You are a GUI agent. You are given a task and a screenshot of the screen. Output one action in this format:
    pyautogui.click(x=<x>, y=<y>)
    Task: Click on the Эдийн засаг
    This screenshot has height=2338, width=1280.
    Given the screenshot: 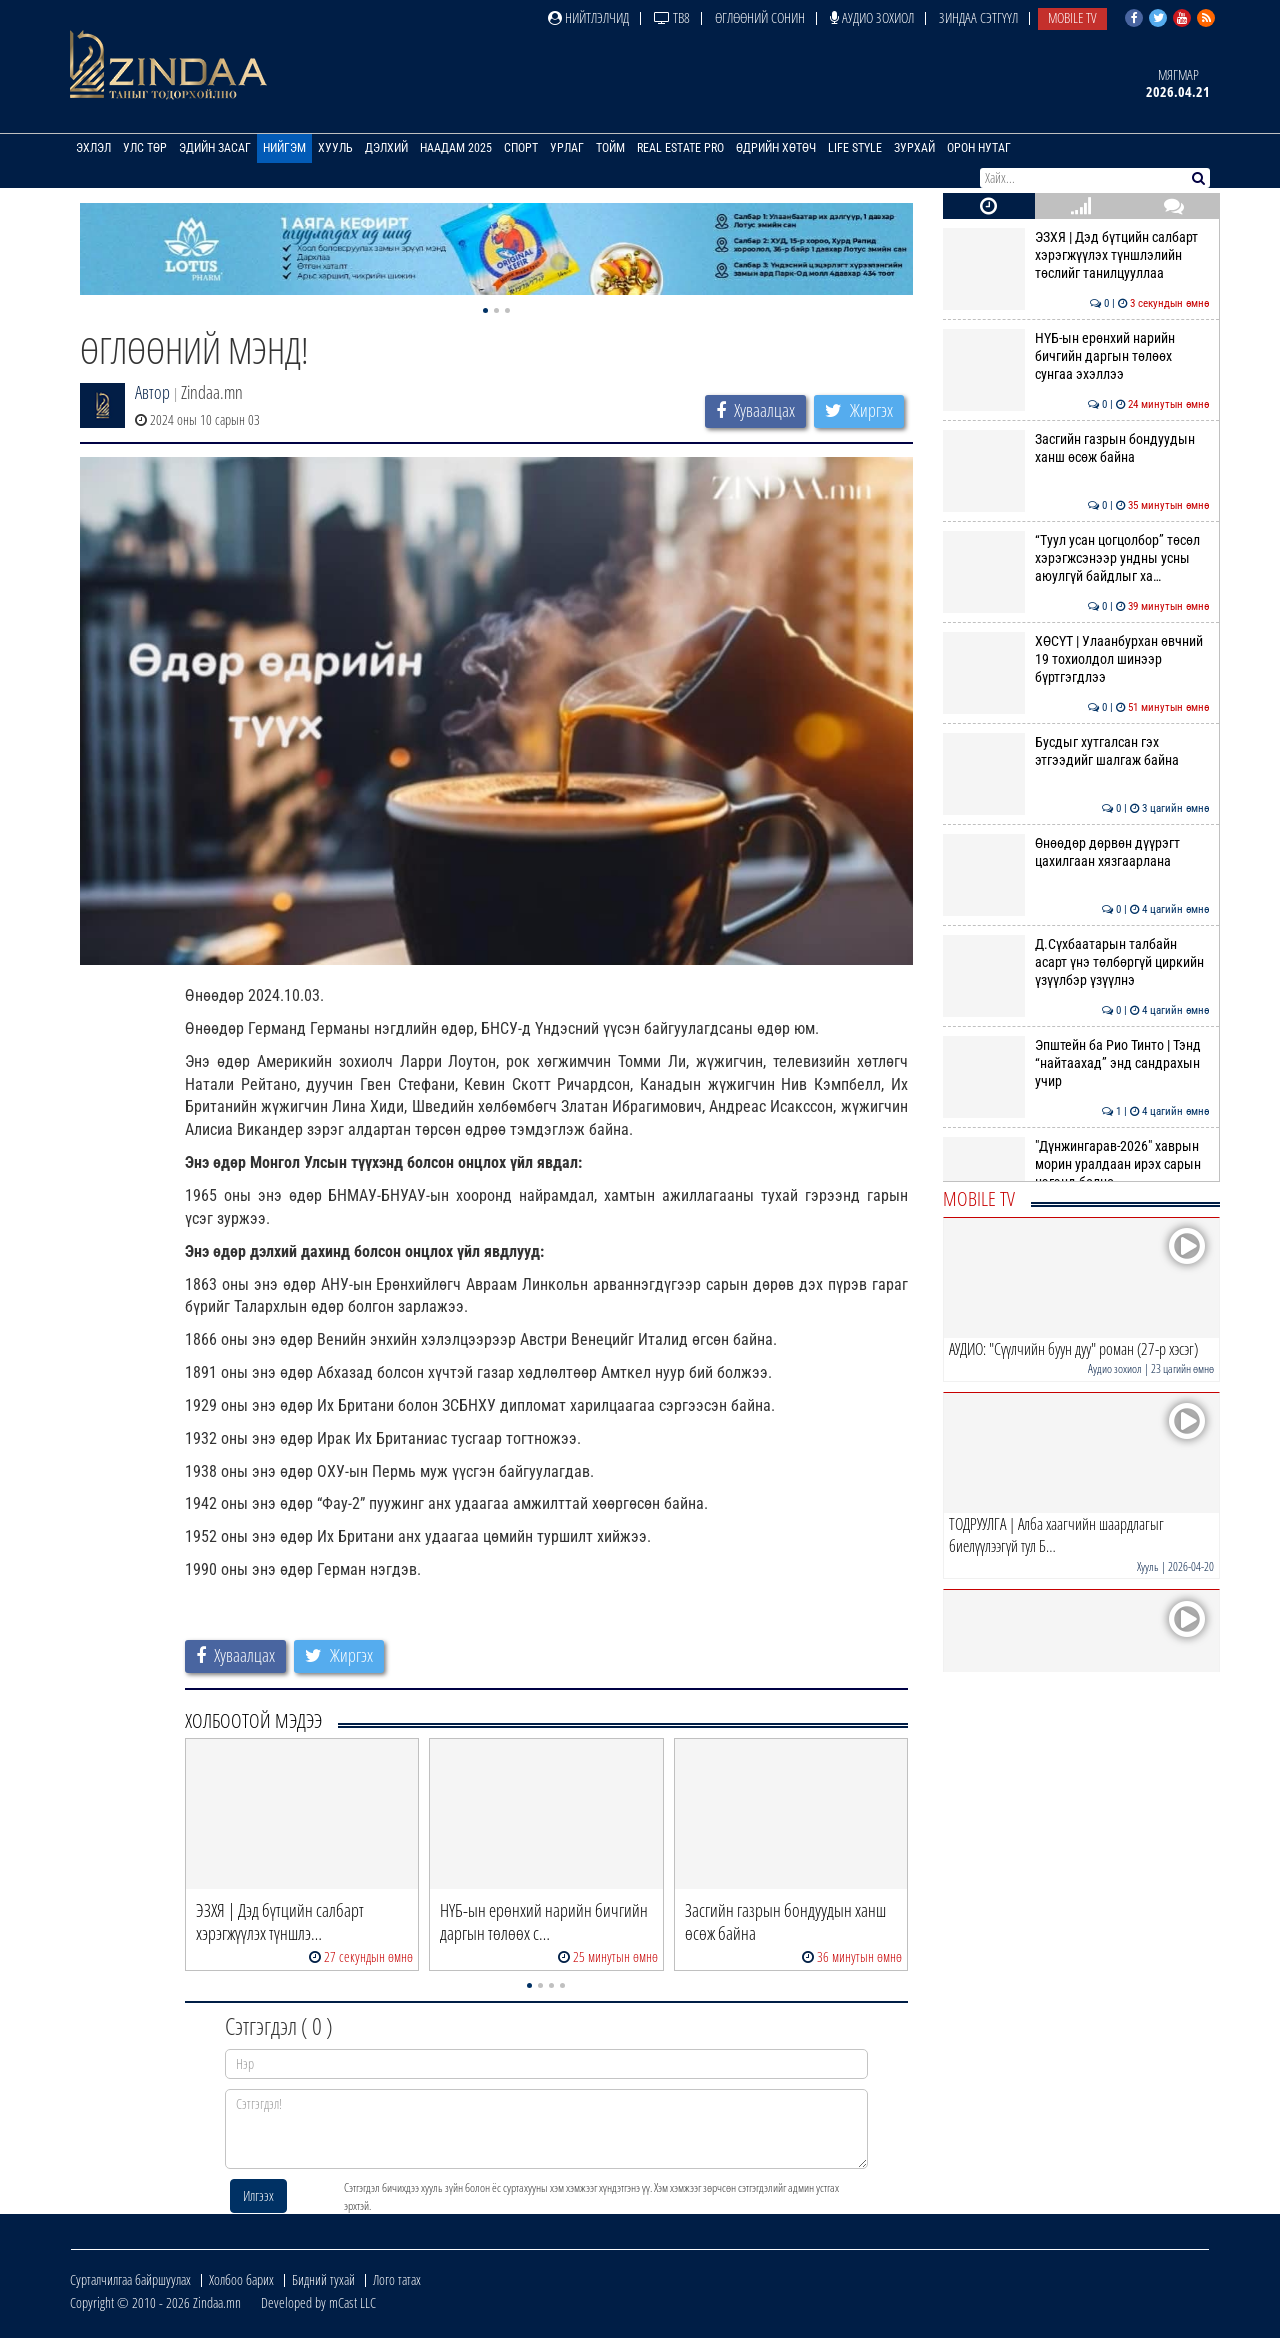 What is the action you would take?
    pyautogui.click(x=215, y=148)
    